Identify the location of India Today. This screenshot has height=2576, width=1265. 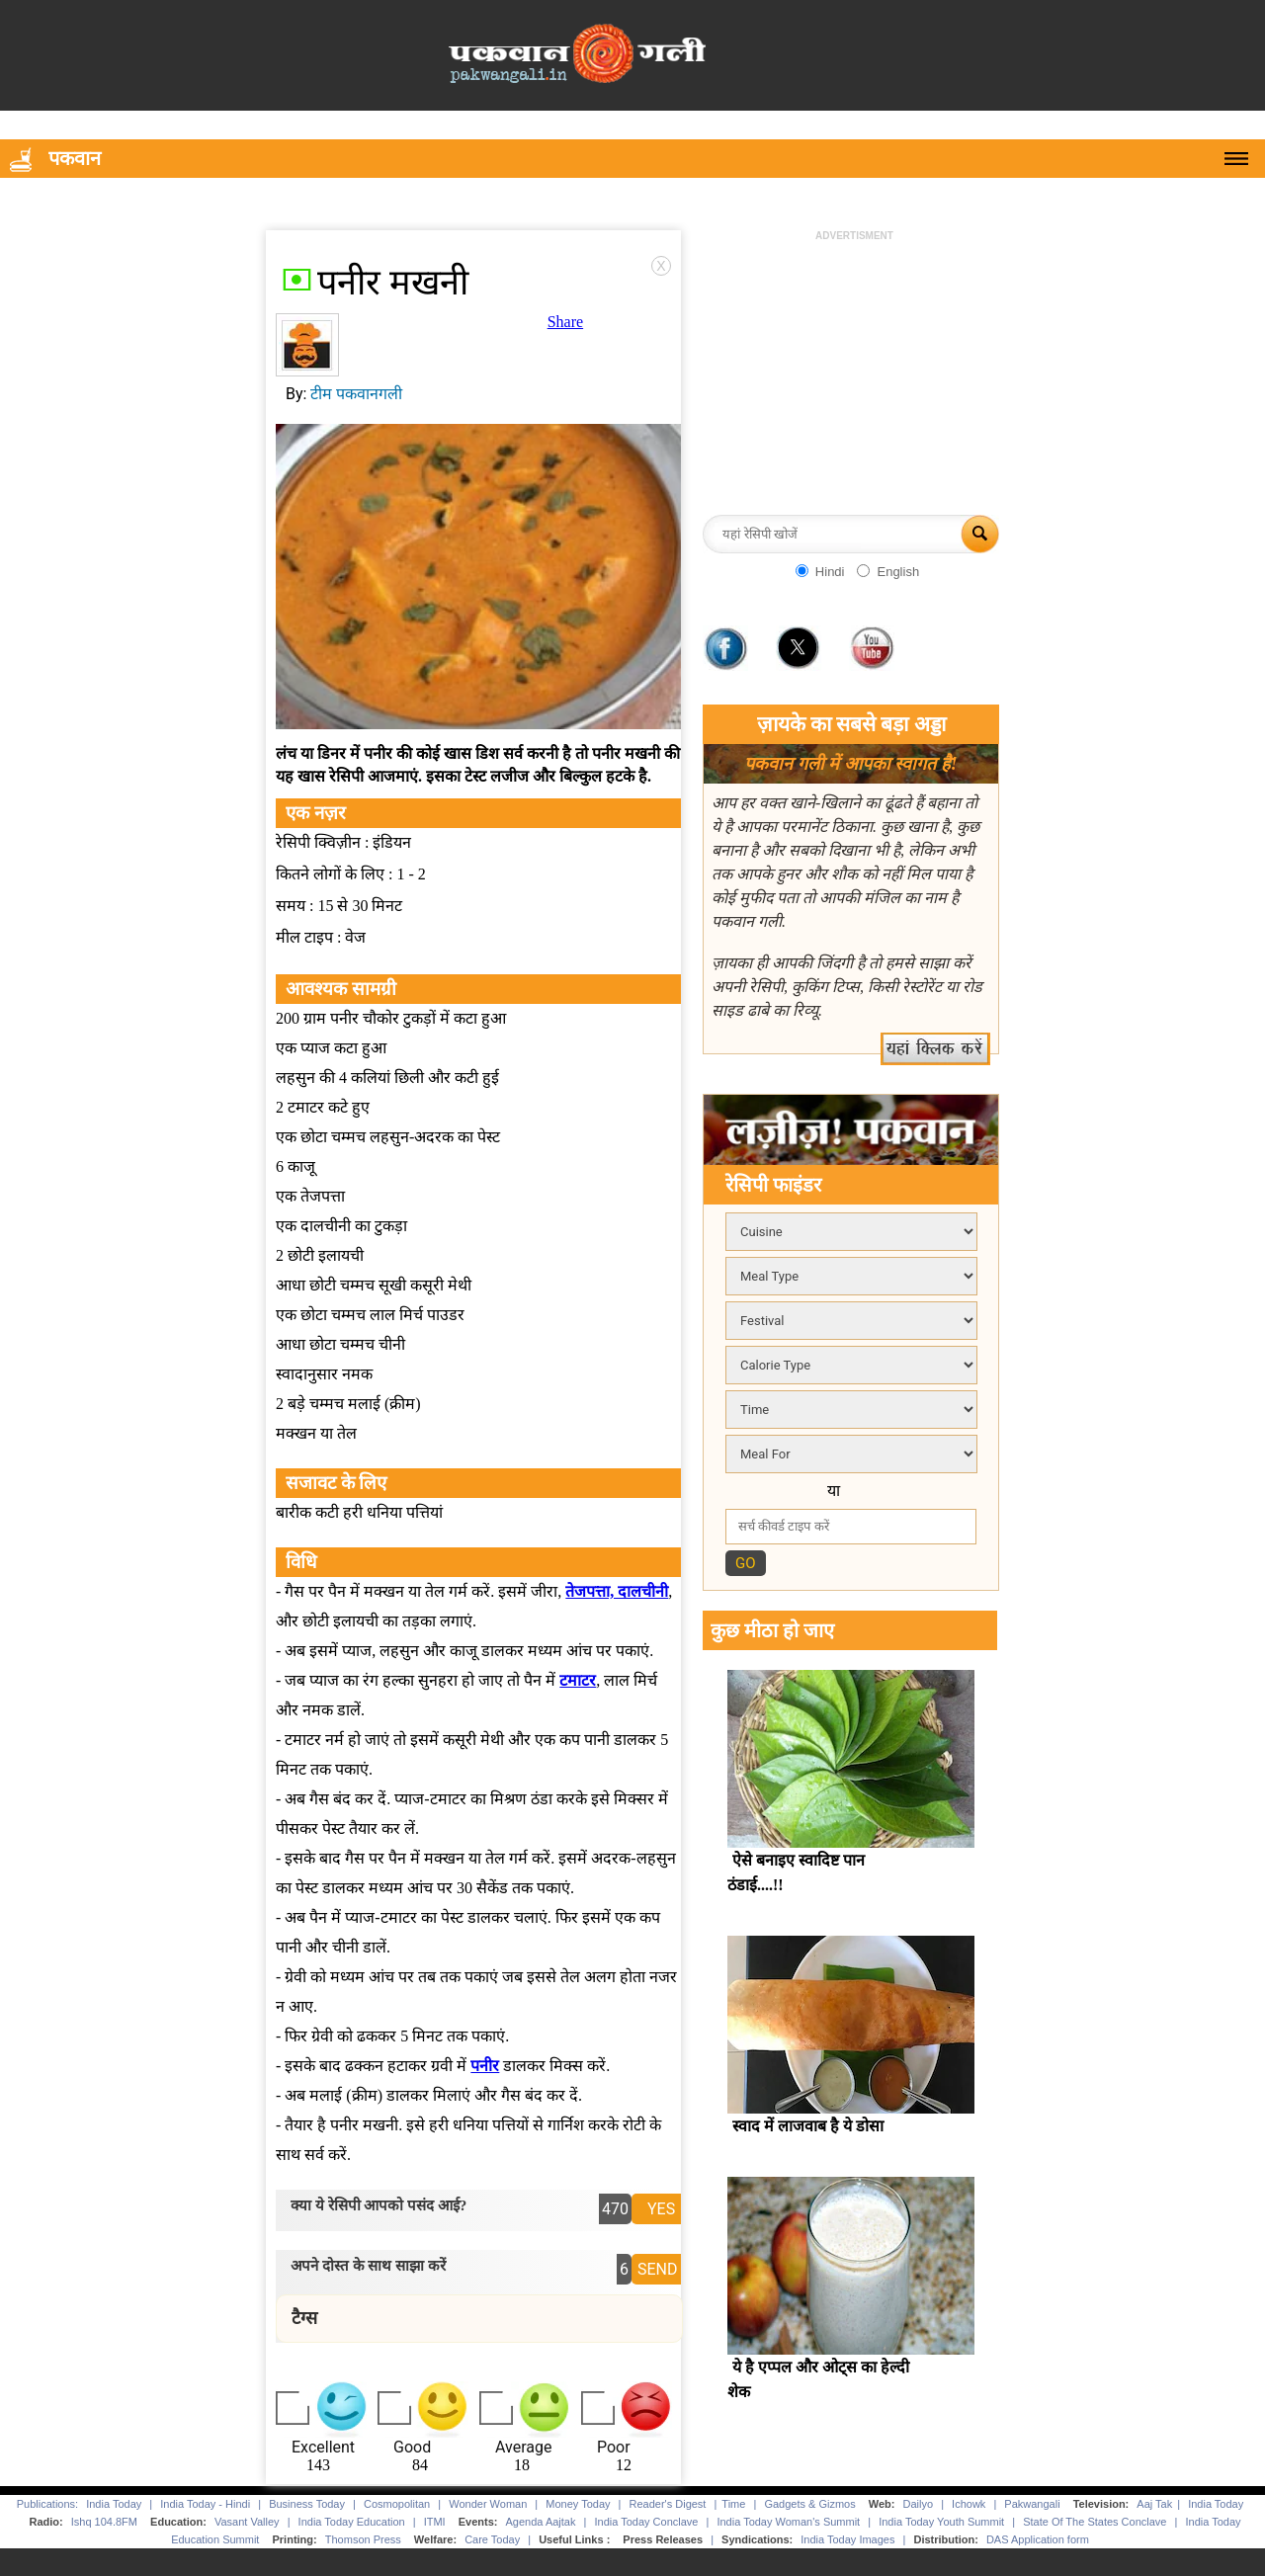
(113, 2504).